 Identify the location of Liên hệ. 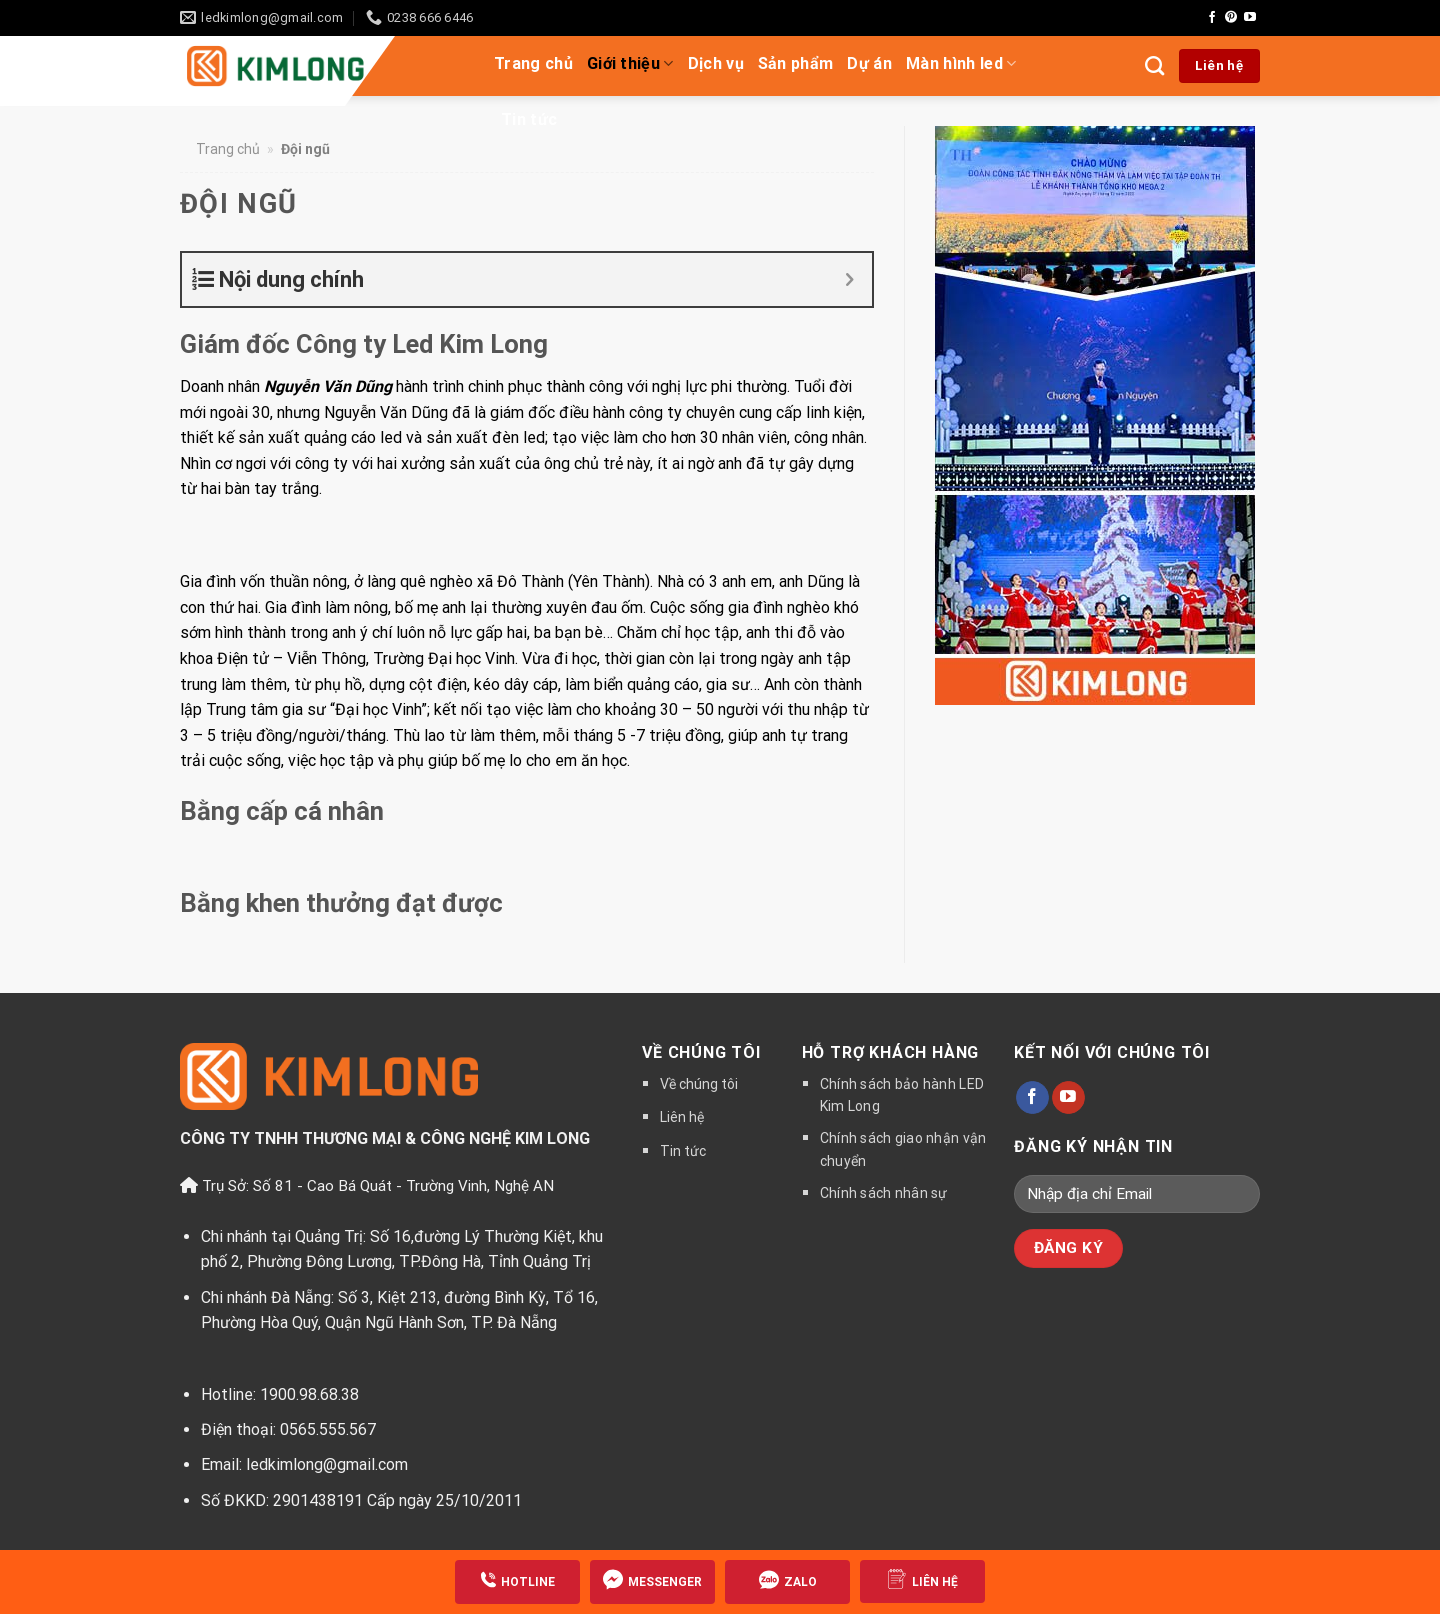
(682, 1117).